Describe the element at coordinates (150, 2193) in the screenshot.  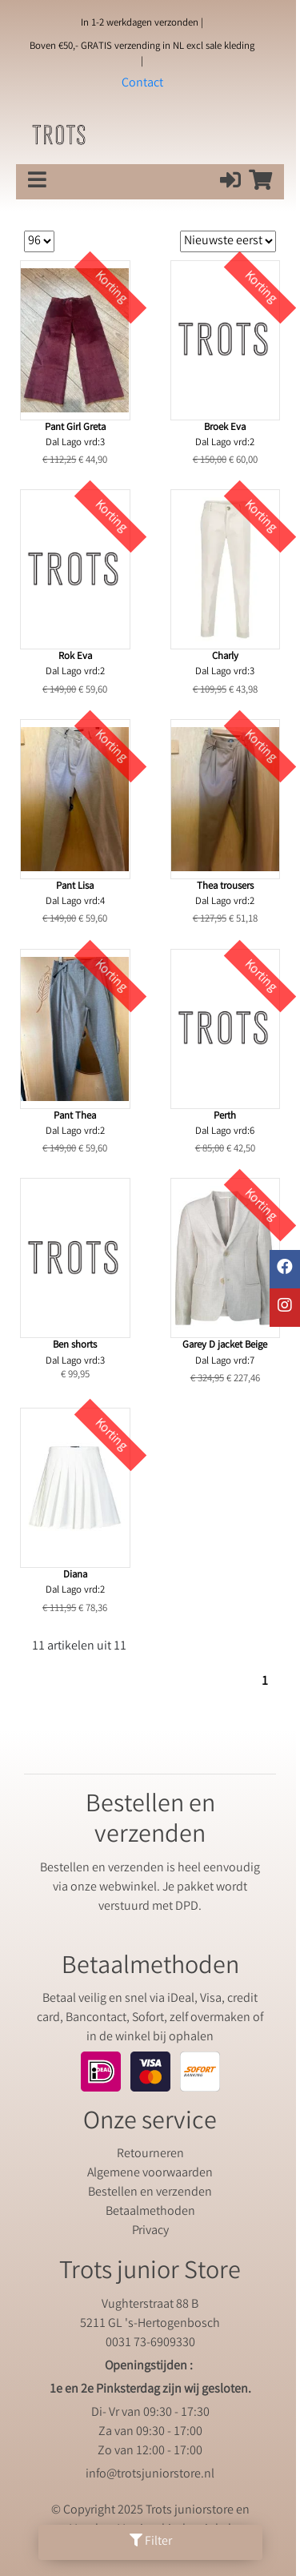
I see `Bestellen en verzenden` at that location.